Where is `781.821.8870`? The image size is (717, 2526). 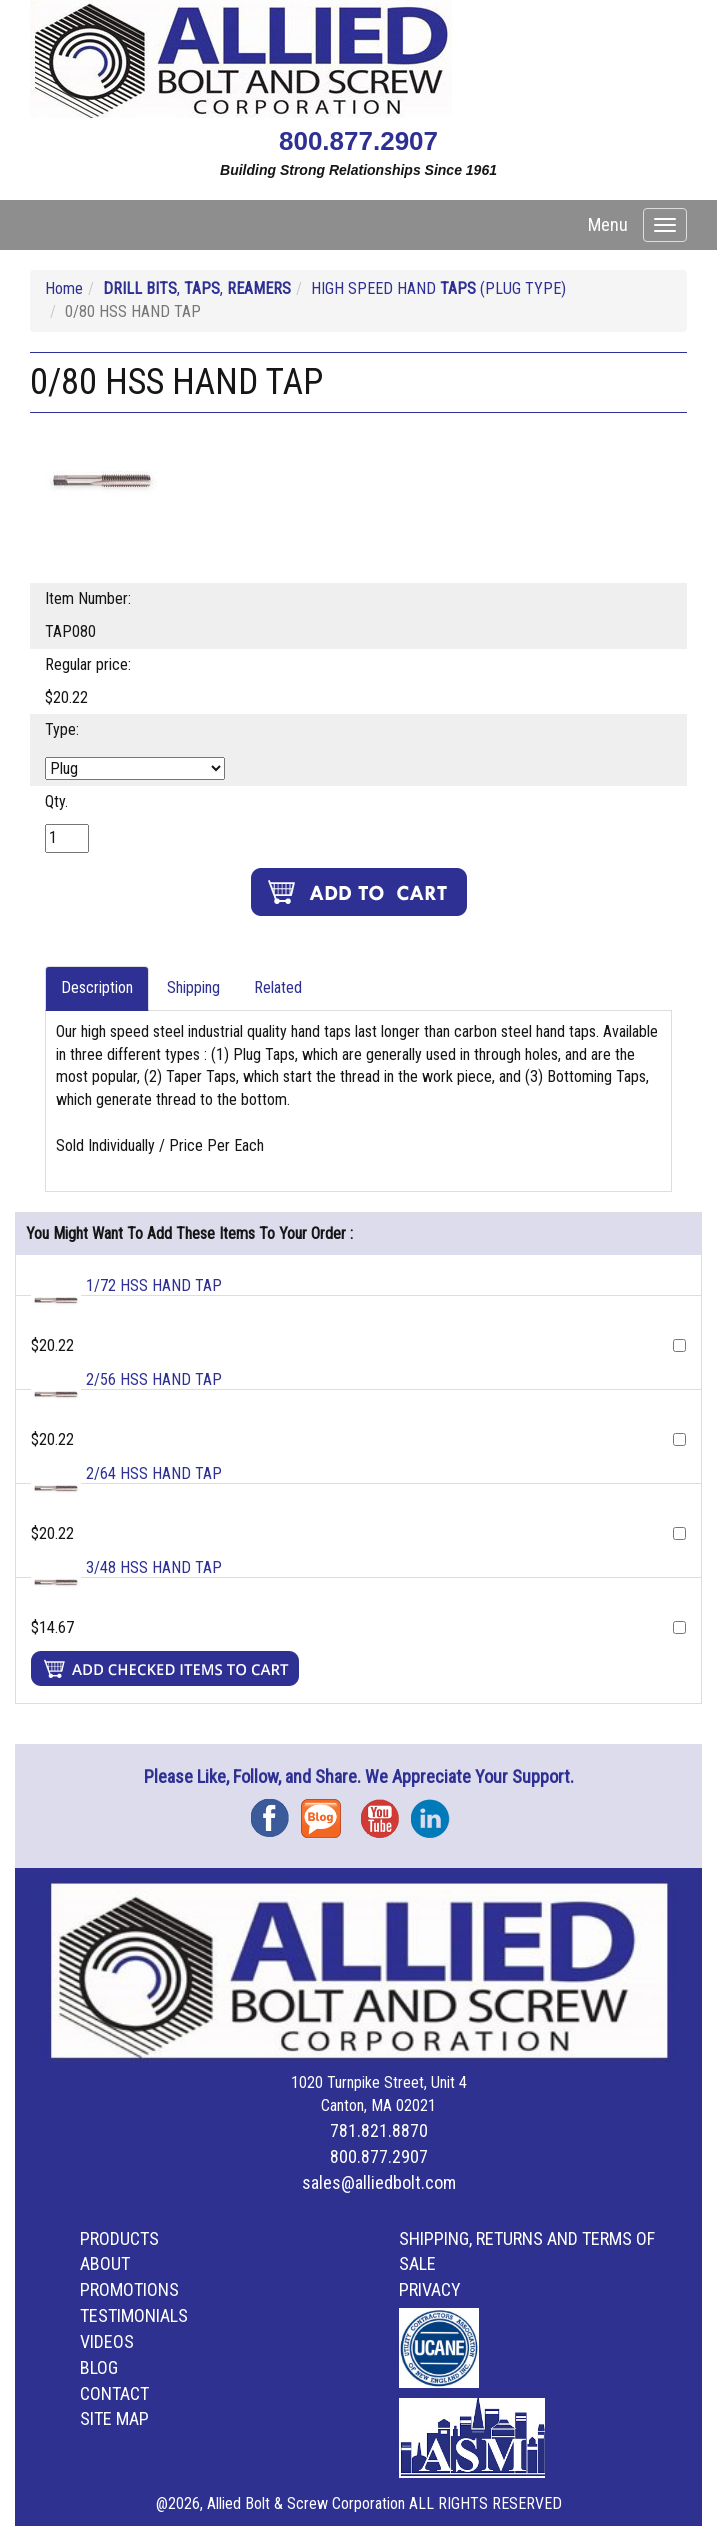 781.821.8870 is located at coordinates (379, 2130).